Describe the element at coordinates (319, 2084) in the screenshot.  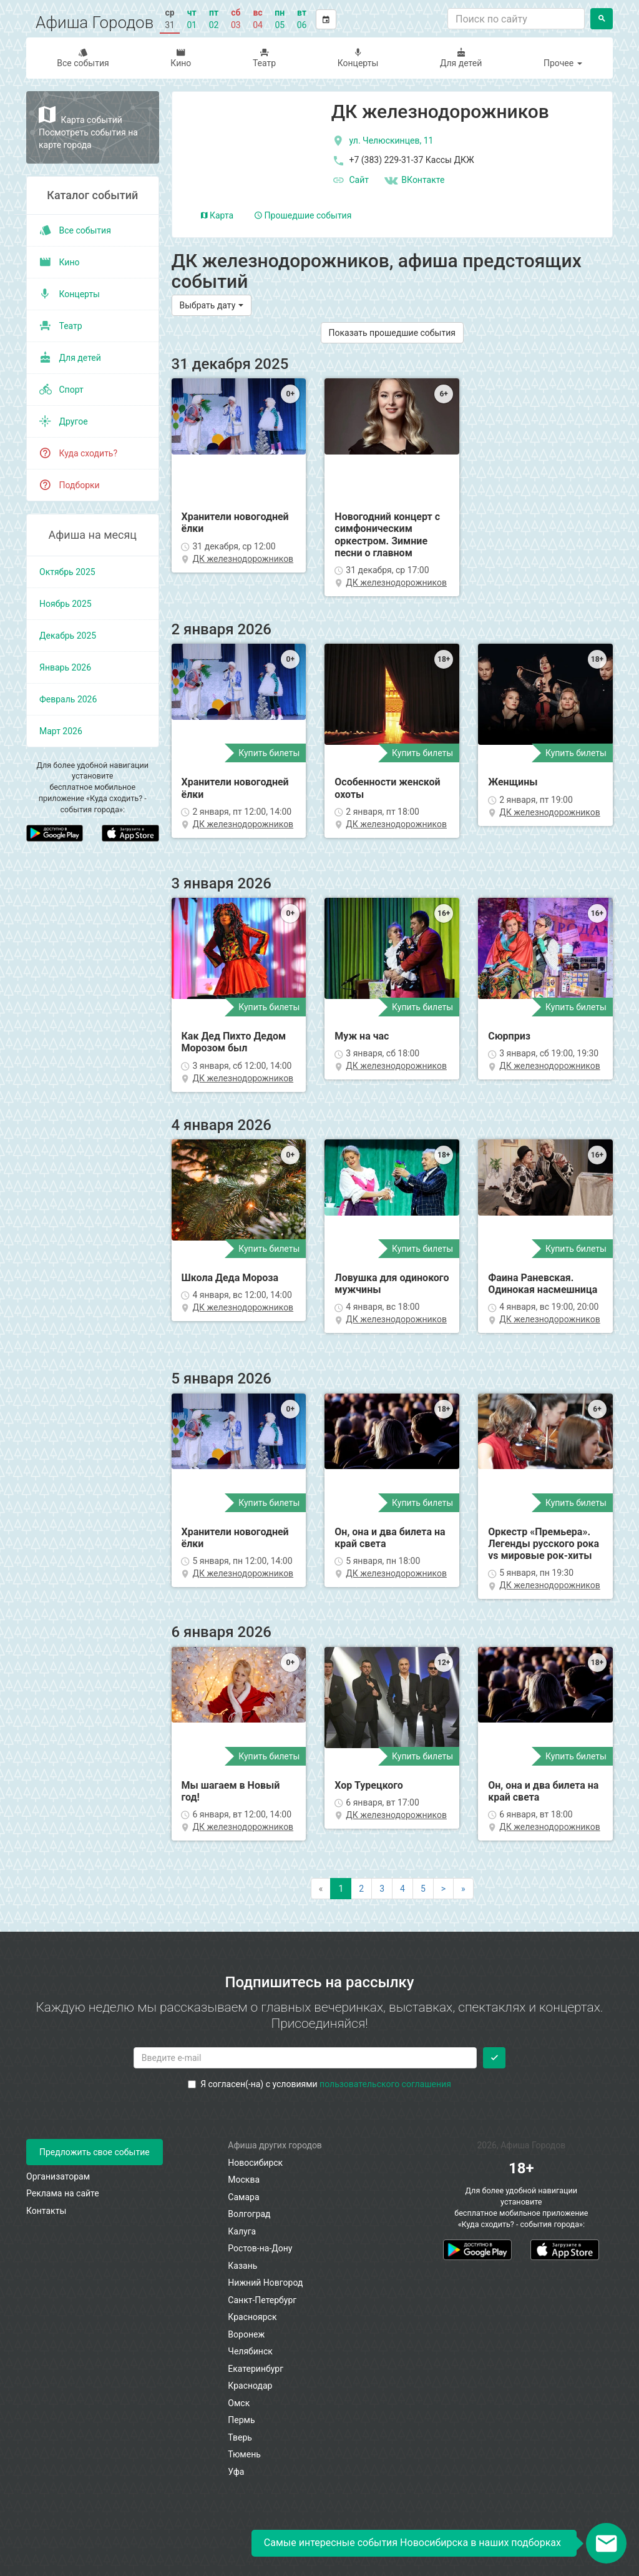
I see `Я согласен(-на) с условиями` at that location.